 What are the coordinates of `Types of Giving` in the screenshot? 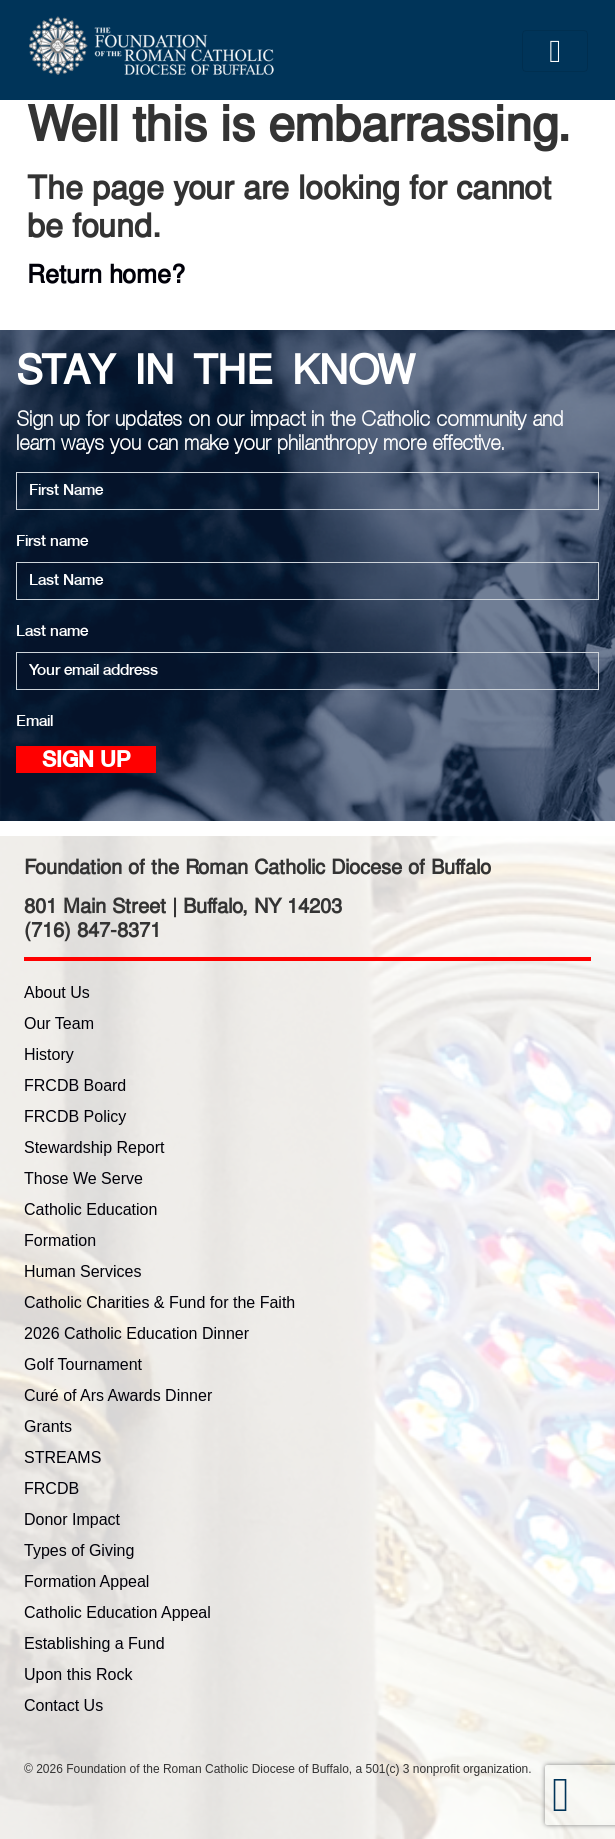 It's located at (79, 1550).